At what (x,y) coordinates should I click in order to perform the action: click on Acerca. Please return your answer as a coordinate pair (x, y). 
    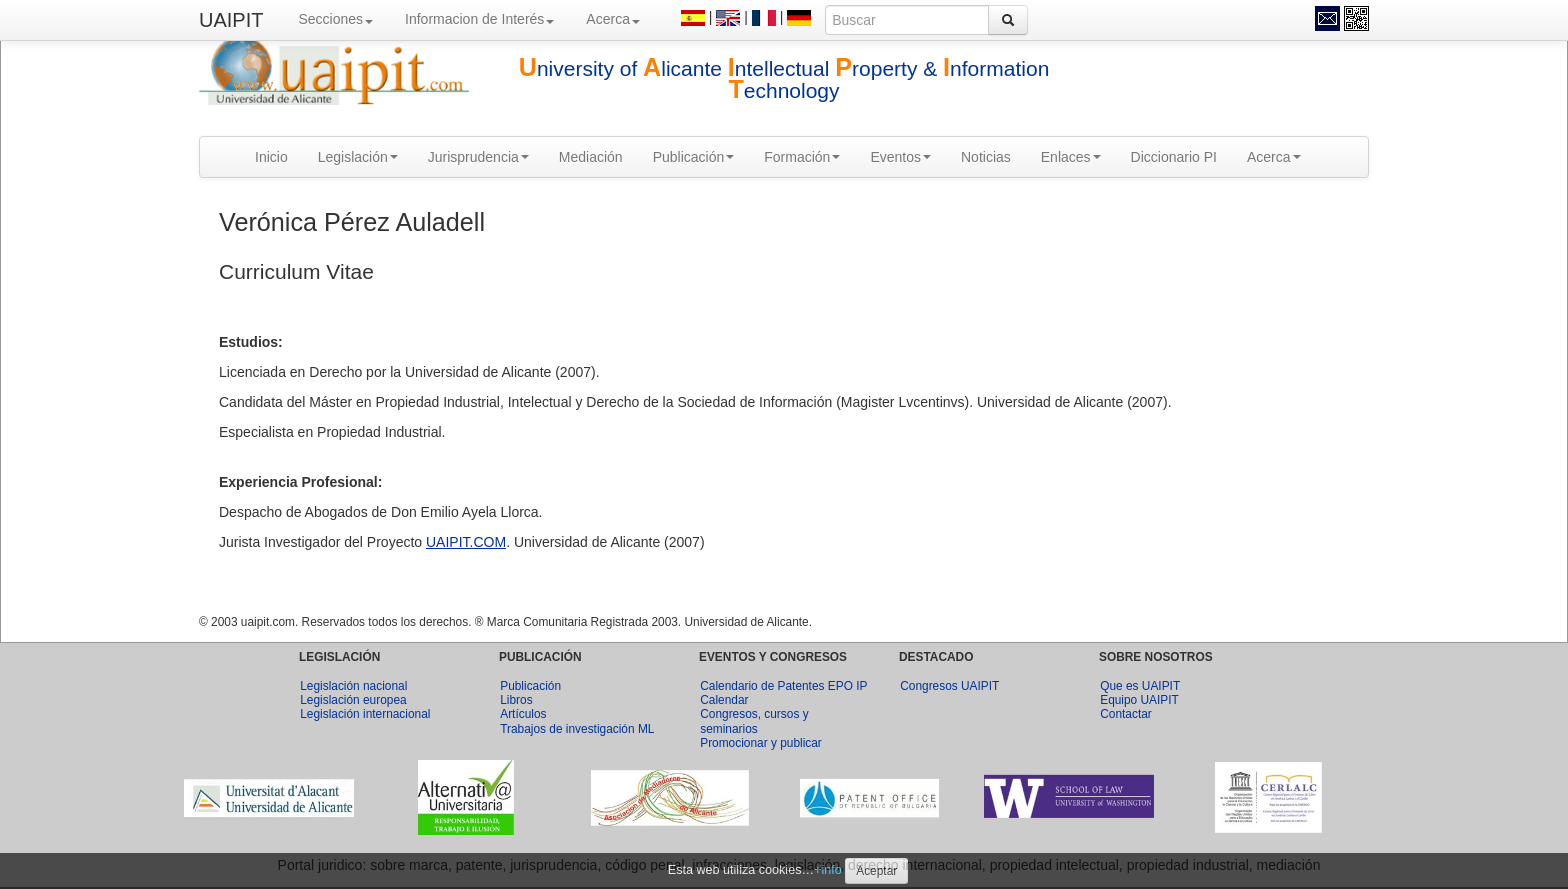
    Looking at the image, I should click on (613, 19).